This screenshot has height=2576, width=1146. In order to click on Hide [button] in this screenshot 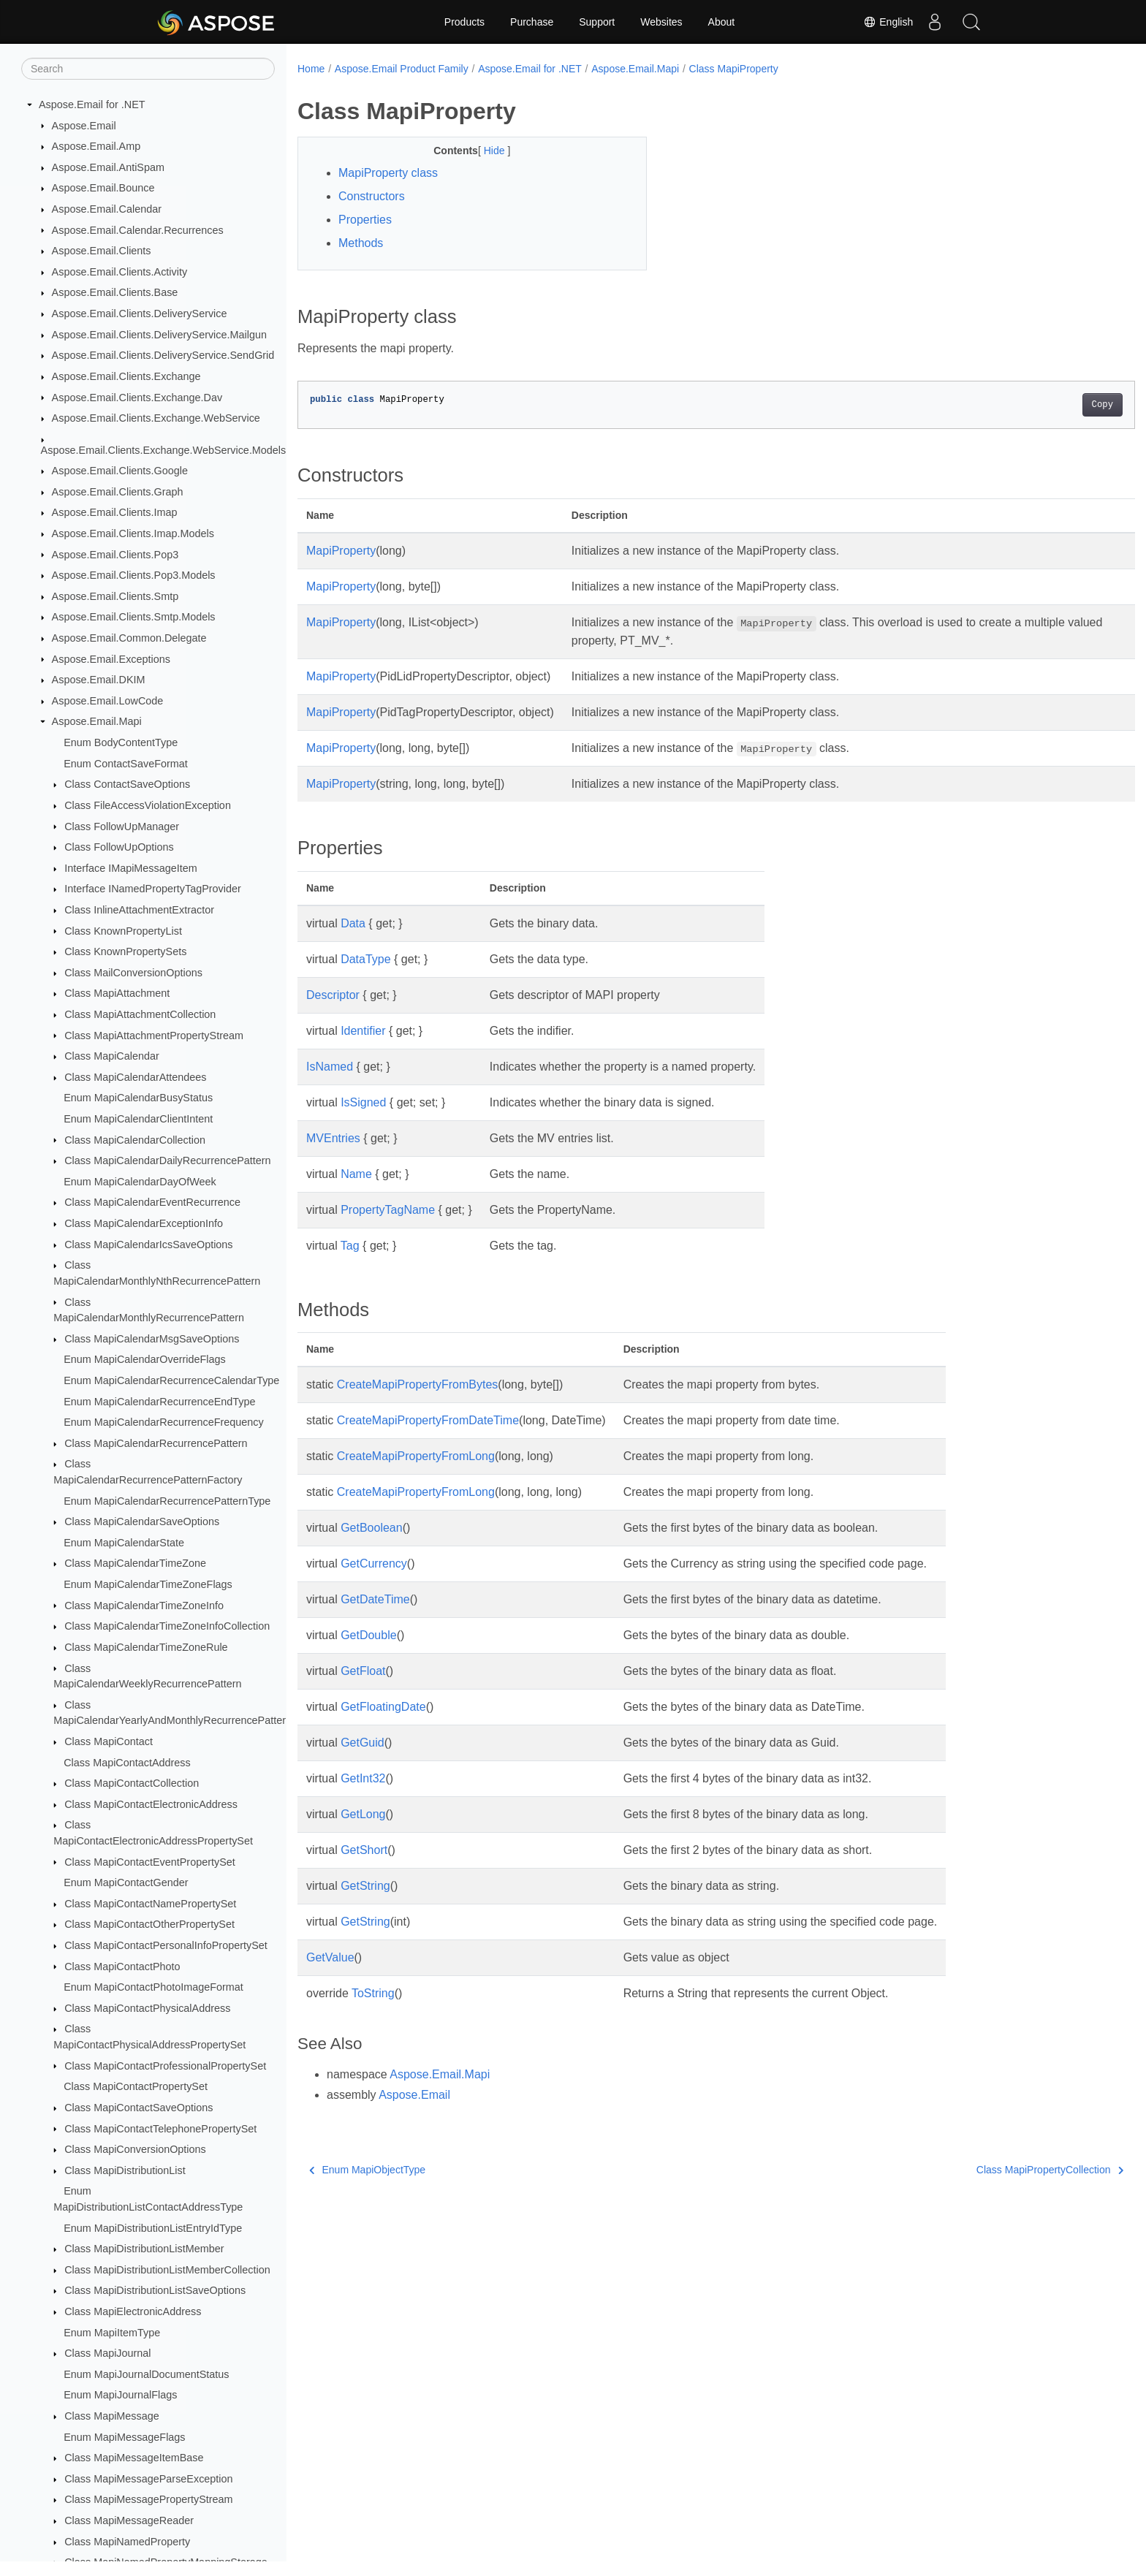, I will do `click(483, 150)`.